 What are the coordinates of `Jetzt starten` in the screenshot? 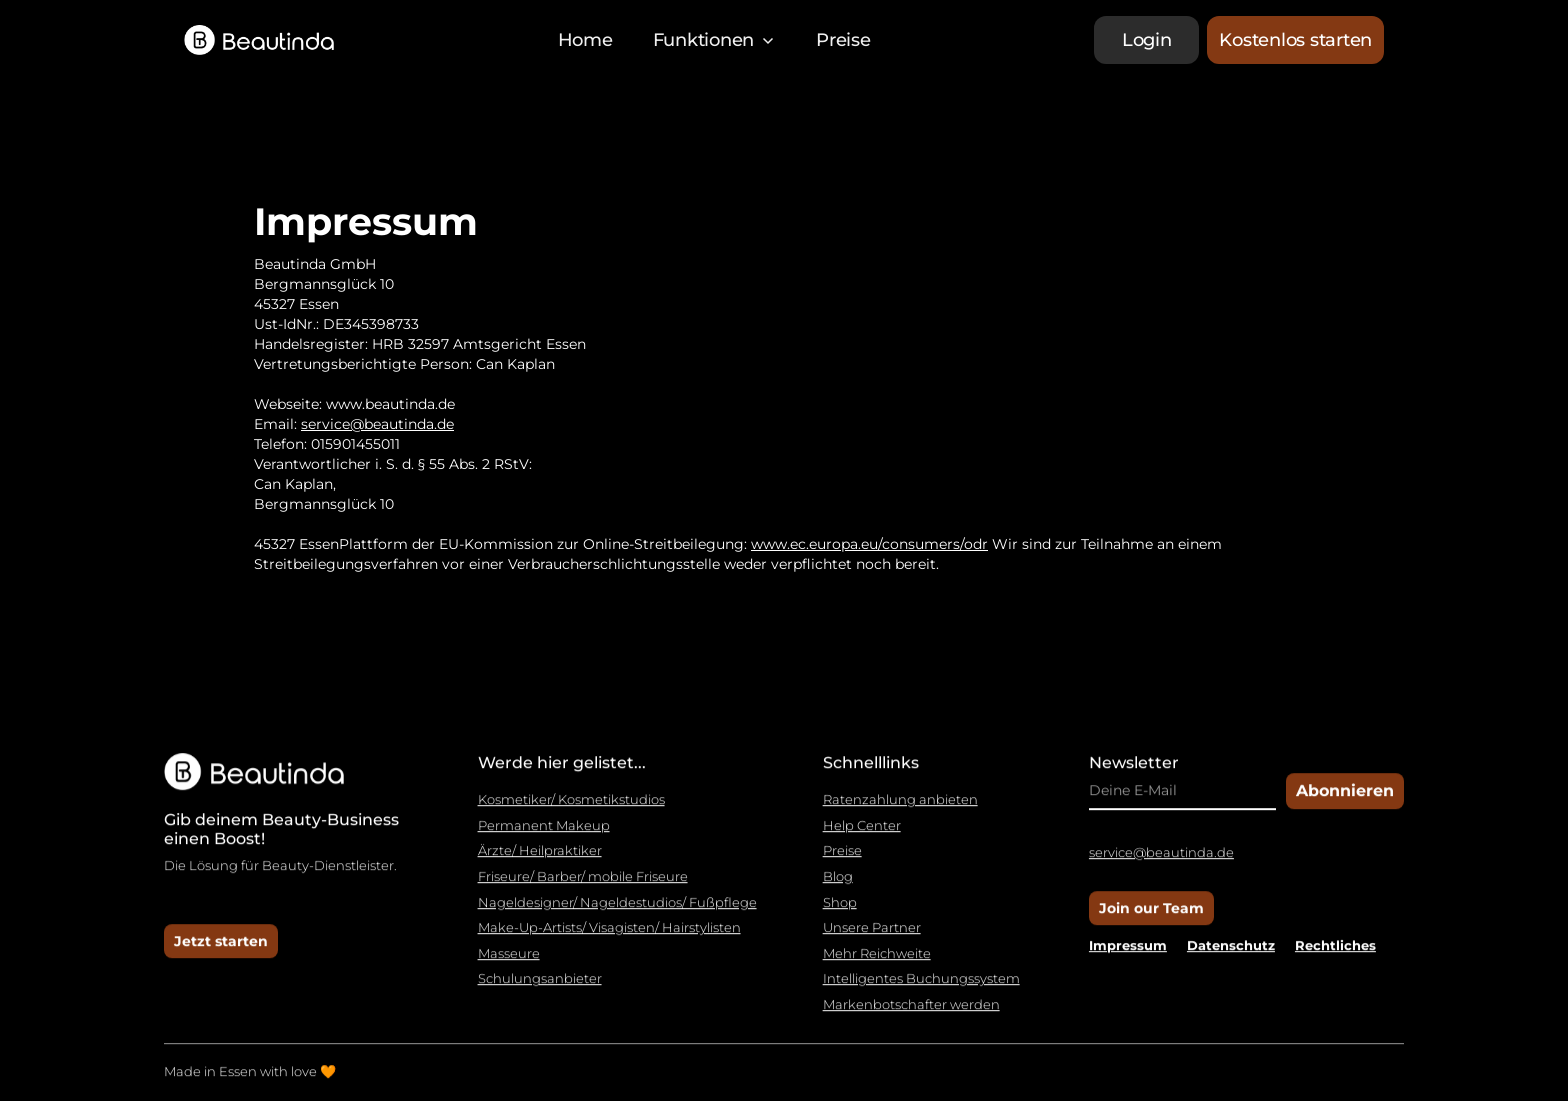 It's located at (221, 951).